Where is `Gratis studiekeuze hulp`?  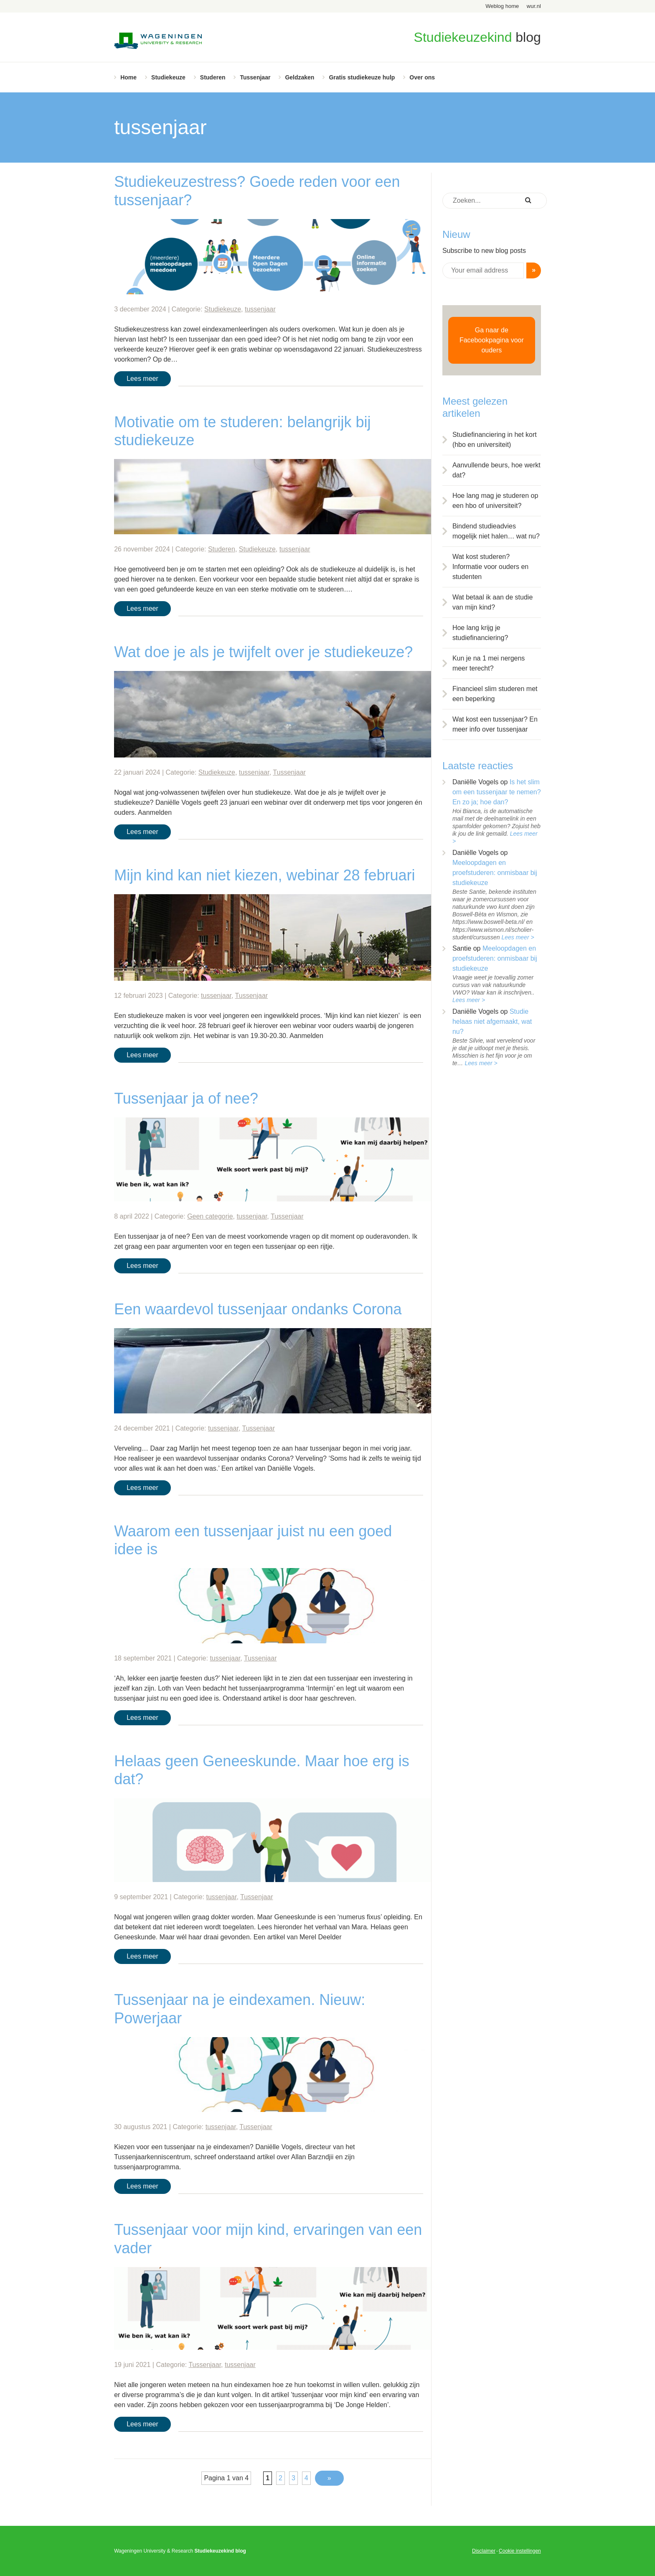
Gratis studiekeuze hulp is located at coordinates (362, 77).